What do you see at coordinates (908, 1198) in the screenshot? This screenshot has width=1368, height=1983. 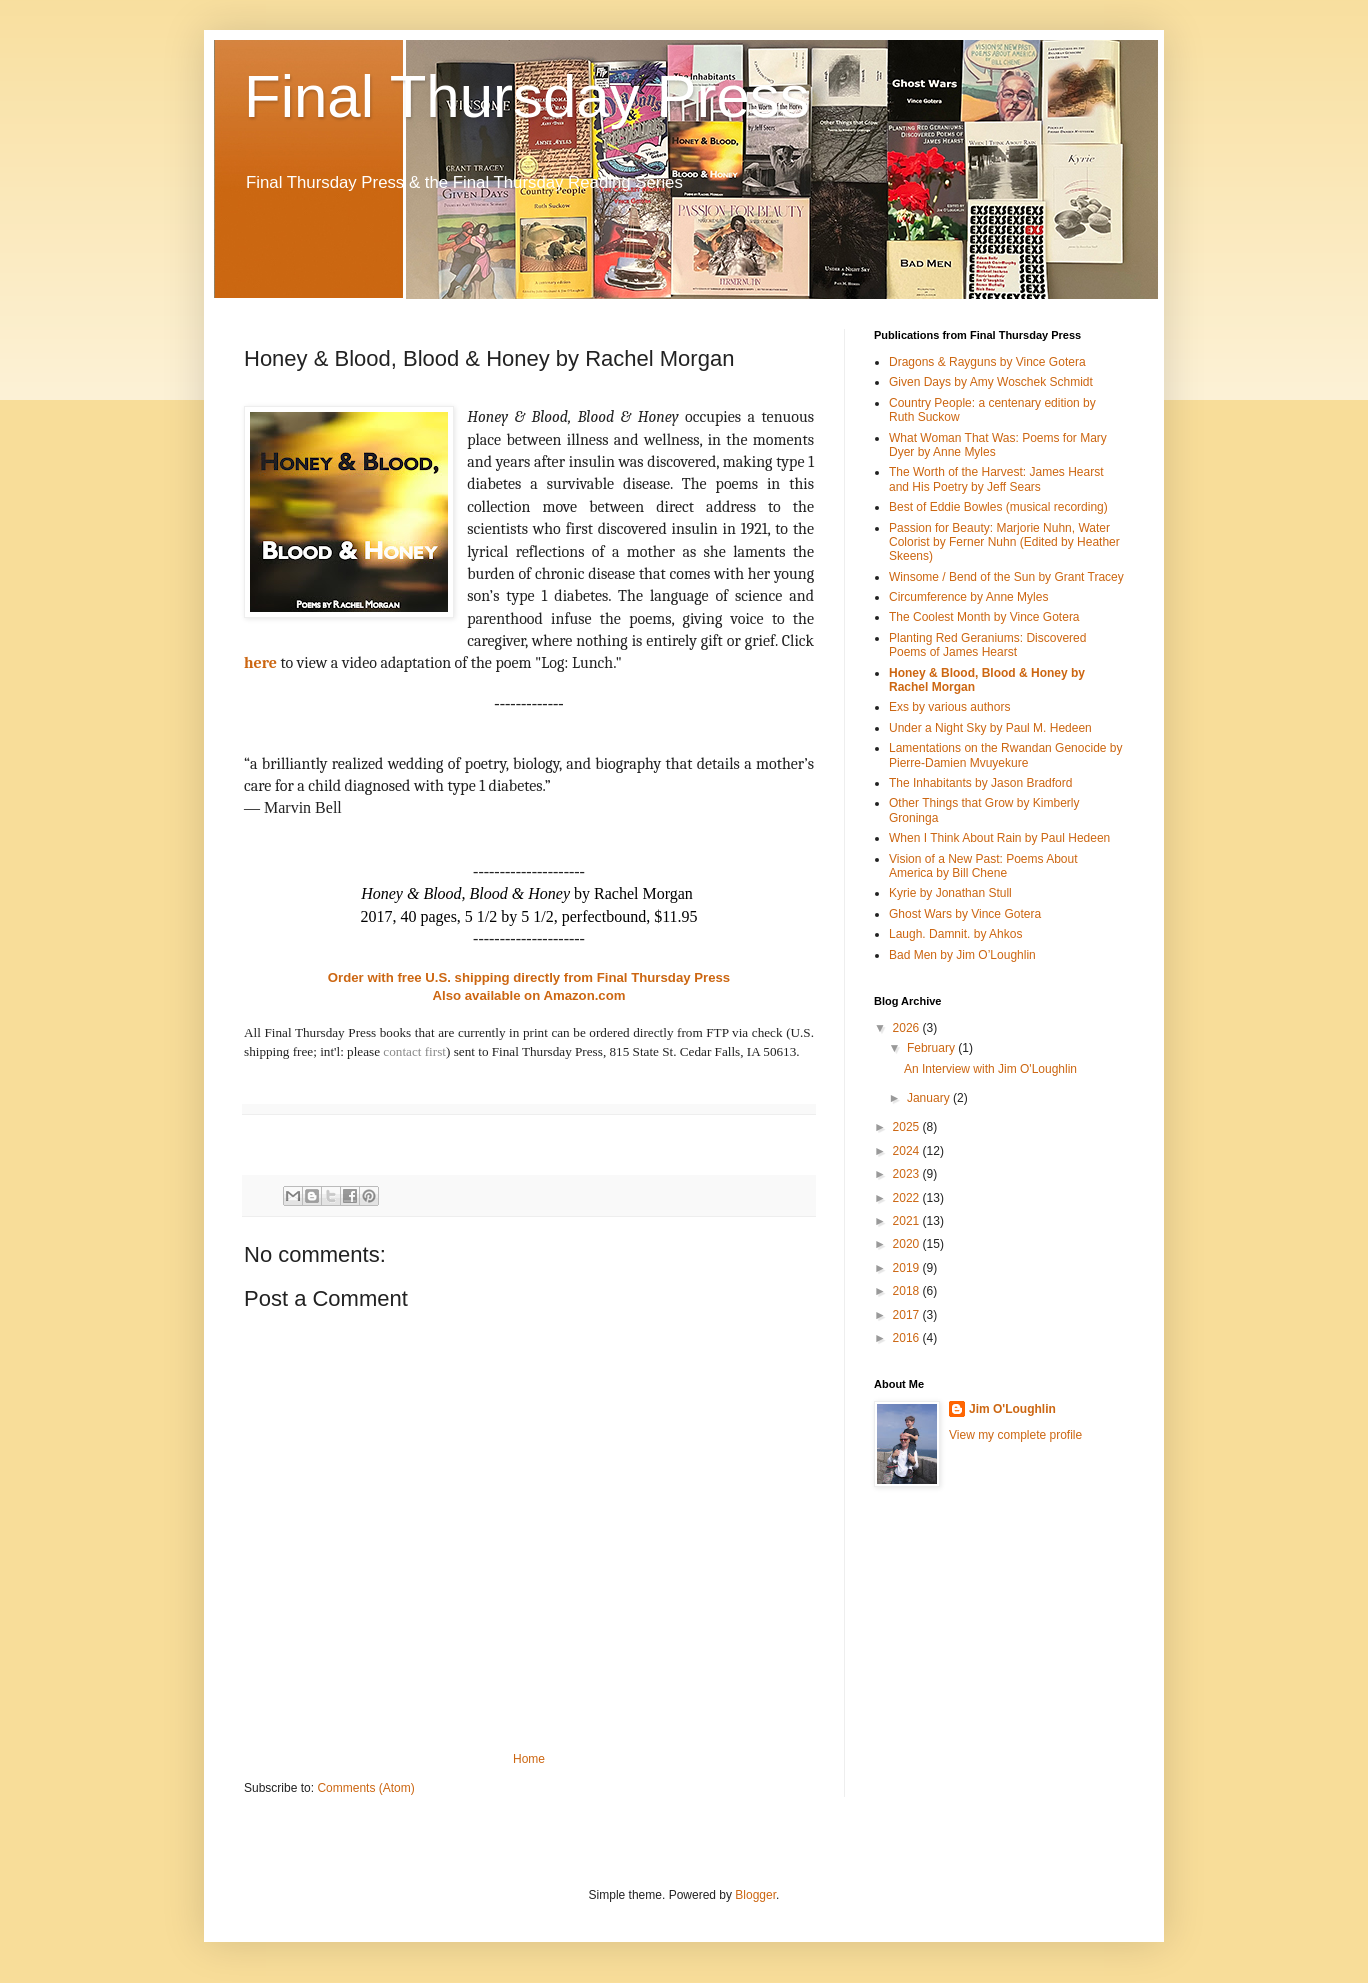 I see `2022` at bounding box center [908, 1198].